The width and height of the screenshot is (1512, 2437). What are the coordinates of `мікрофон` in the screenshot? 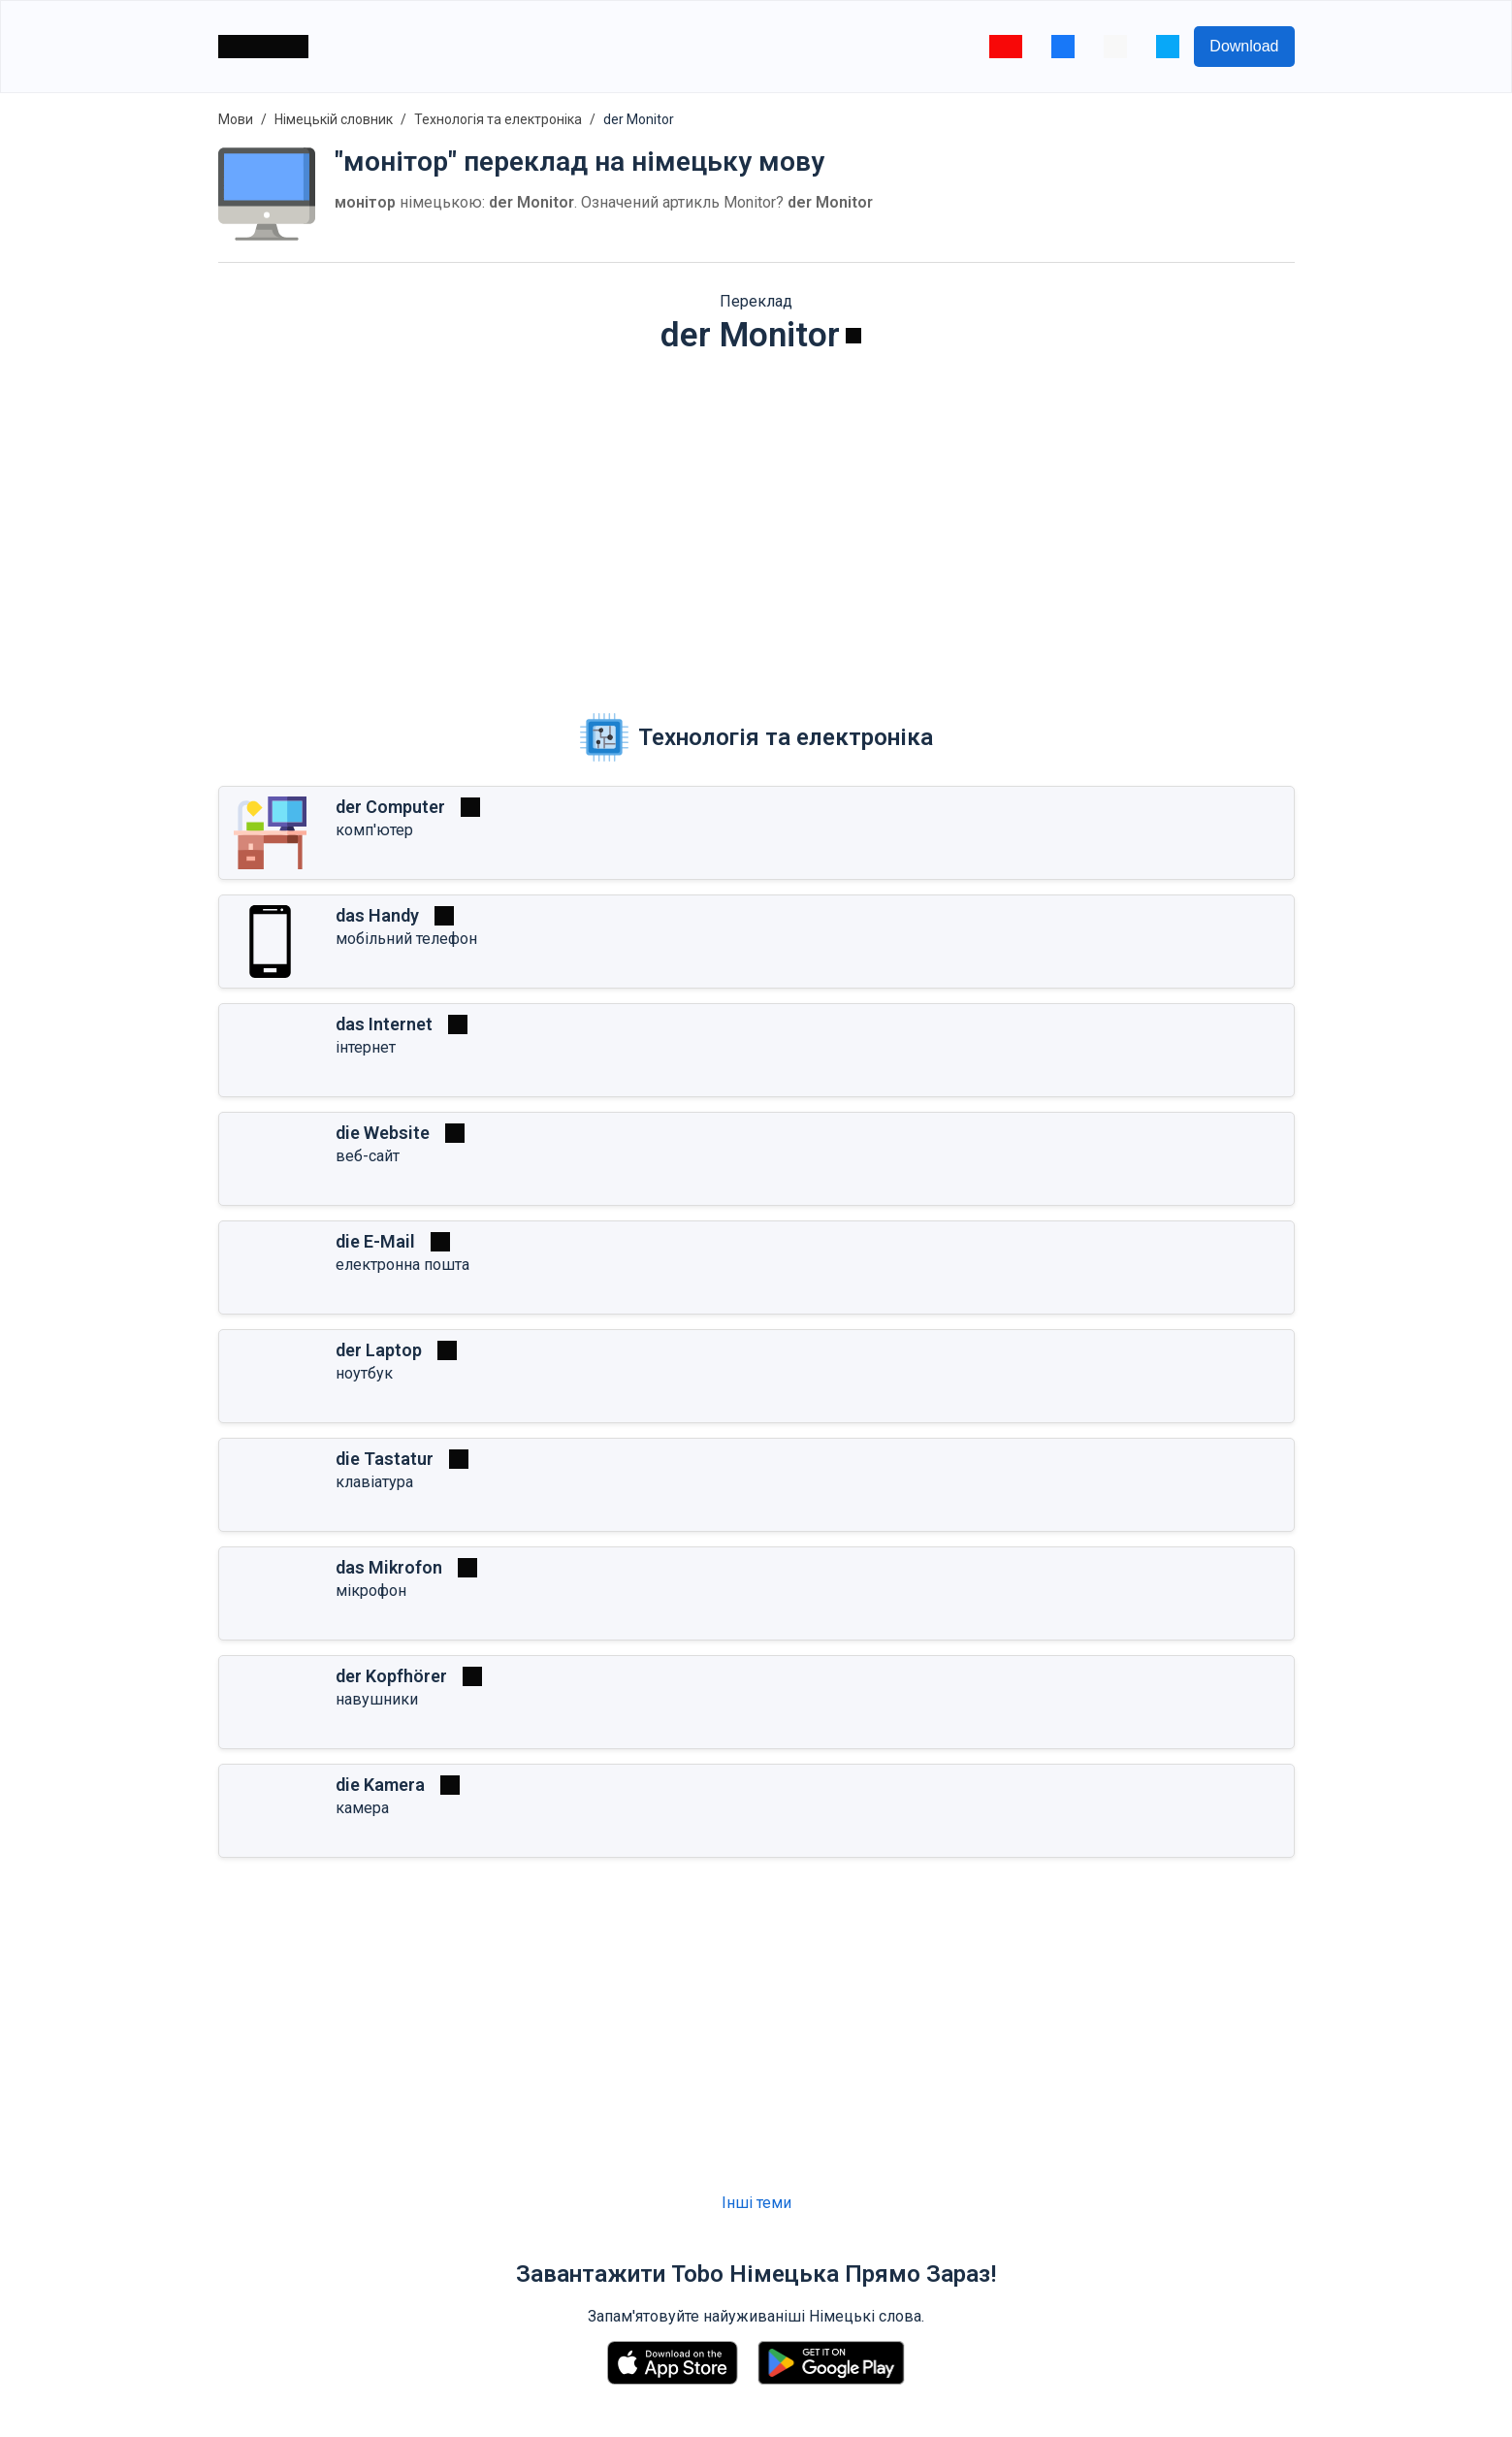 It's located at (371, 1590).